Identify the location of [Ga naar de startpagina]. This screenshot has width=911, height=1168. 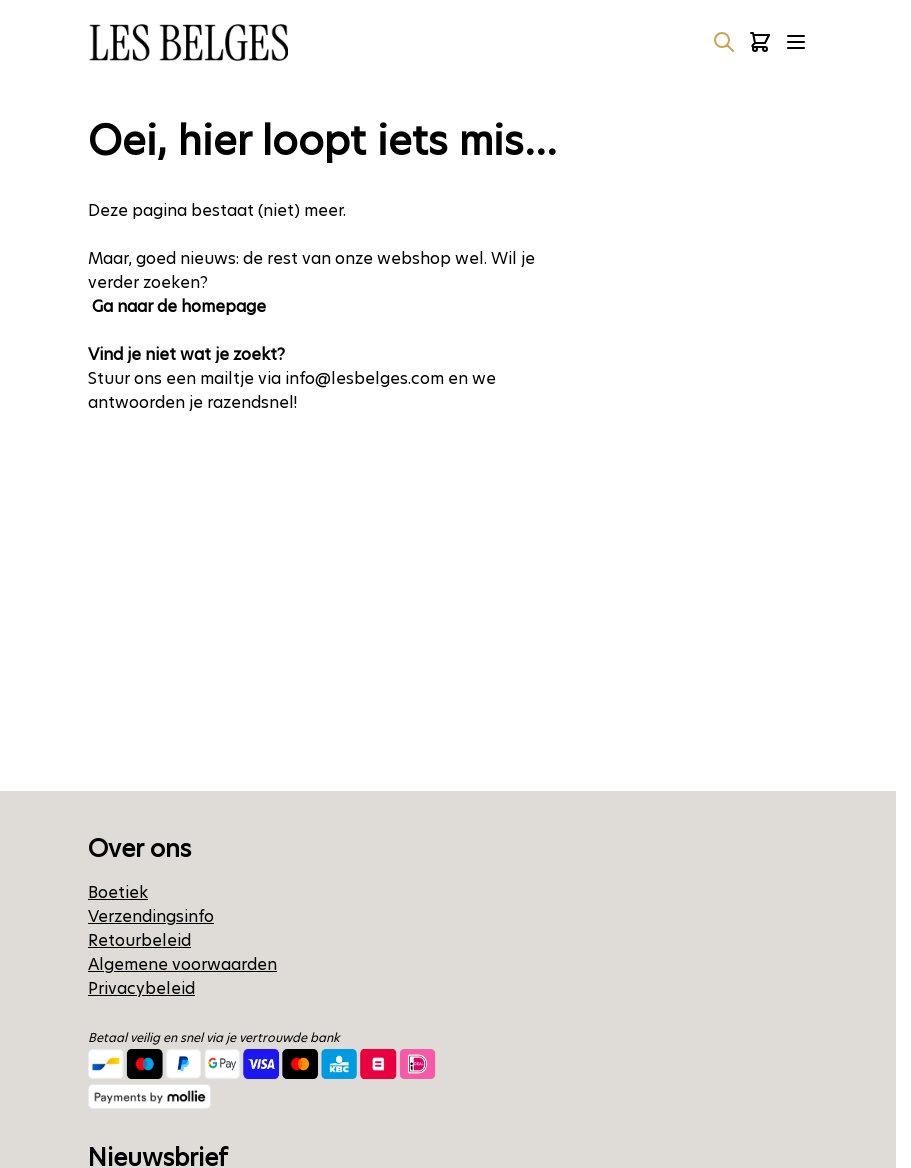
(188, 42).